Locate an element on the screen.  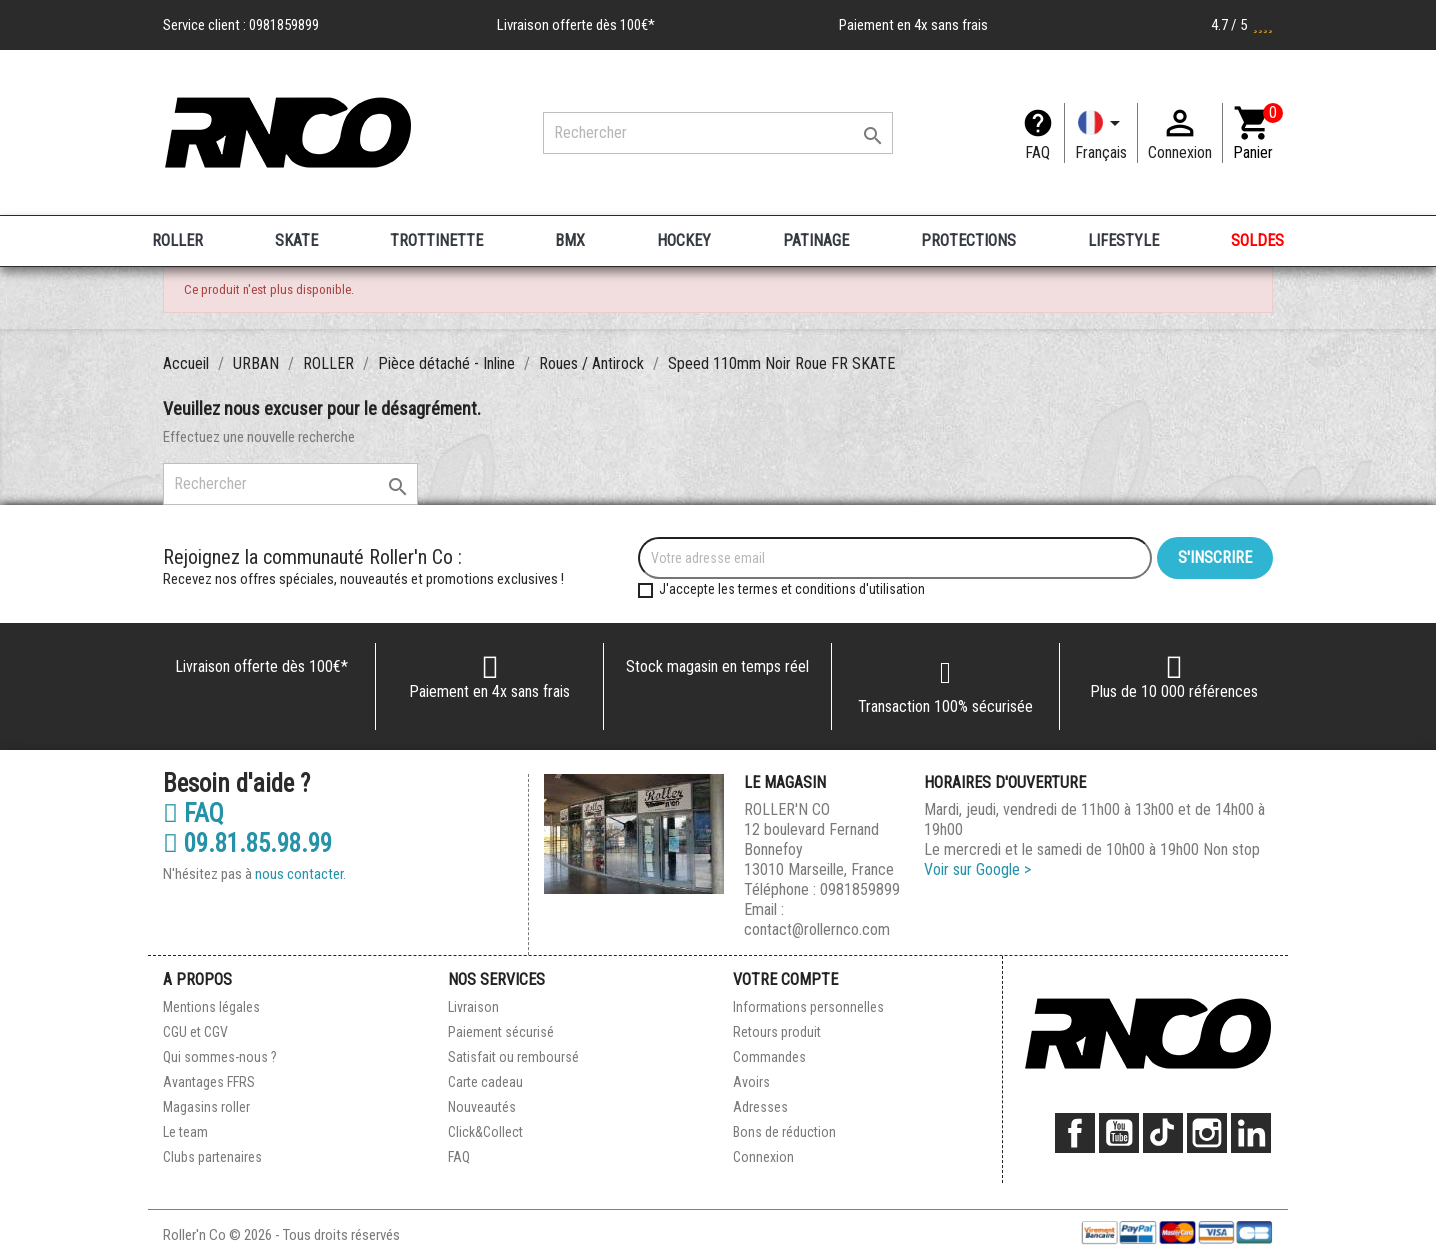
ROLLER is located at coordinates (177, 240).